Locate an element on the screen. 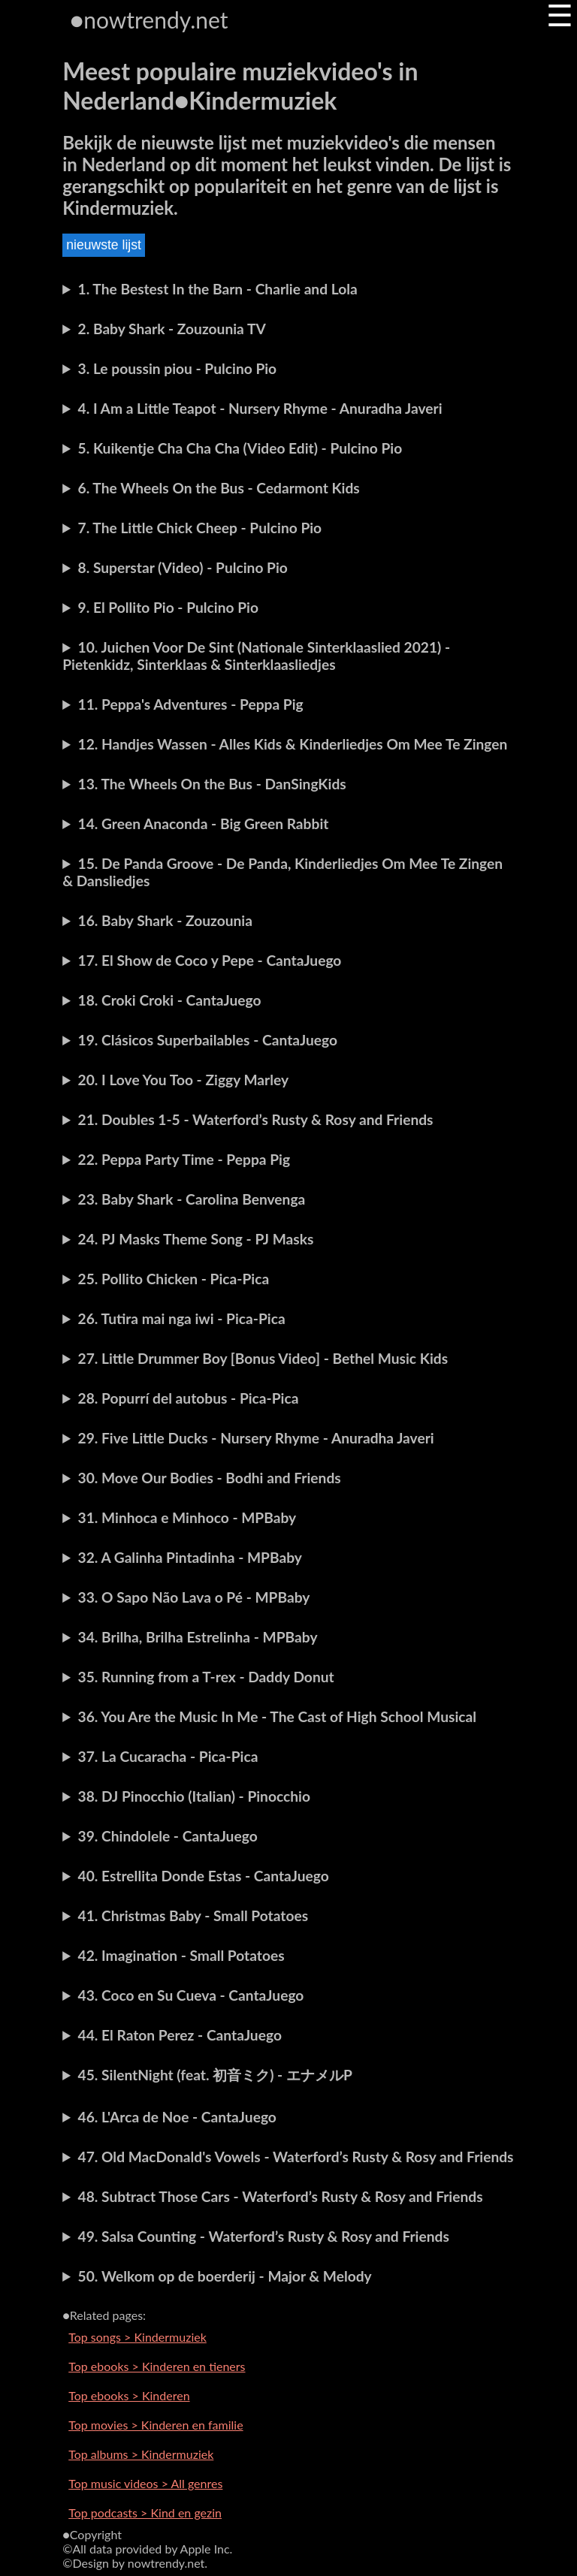  31. Minhoca e Minhoco - MPBaby is located at coordinates (187, 1517).